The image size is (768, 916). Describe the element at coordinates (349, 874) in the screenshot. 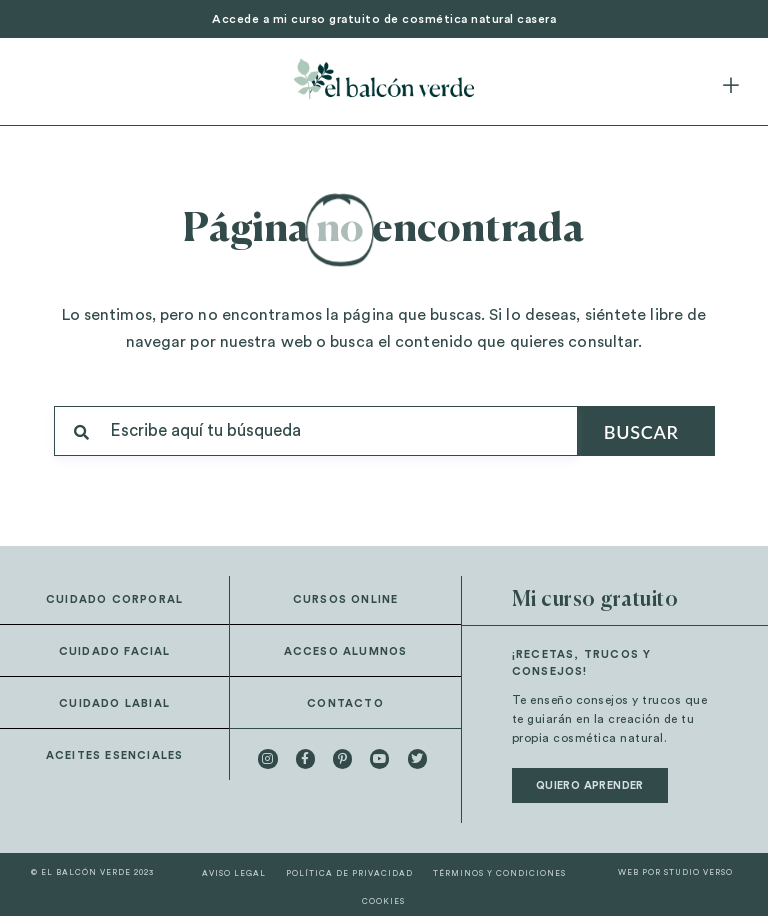

I see `Política de privacidad` at that location.